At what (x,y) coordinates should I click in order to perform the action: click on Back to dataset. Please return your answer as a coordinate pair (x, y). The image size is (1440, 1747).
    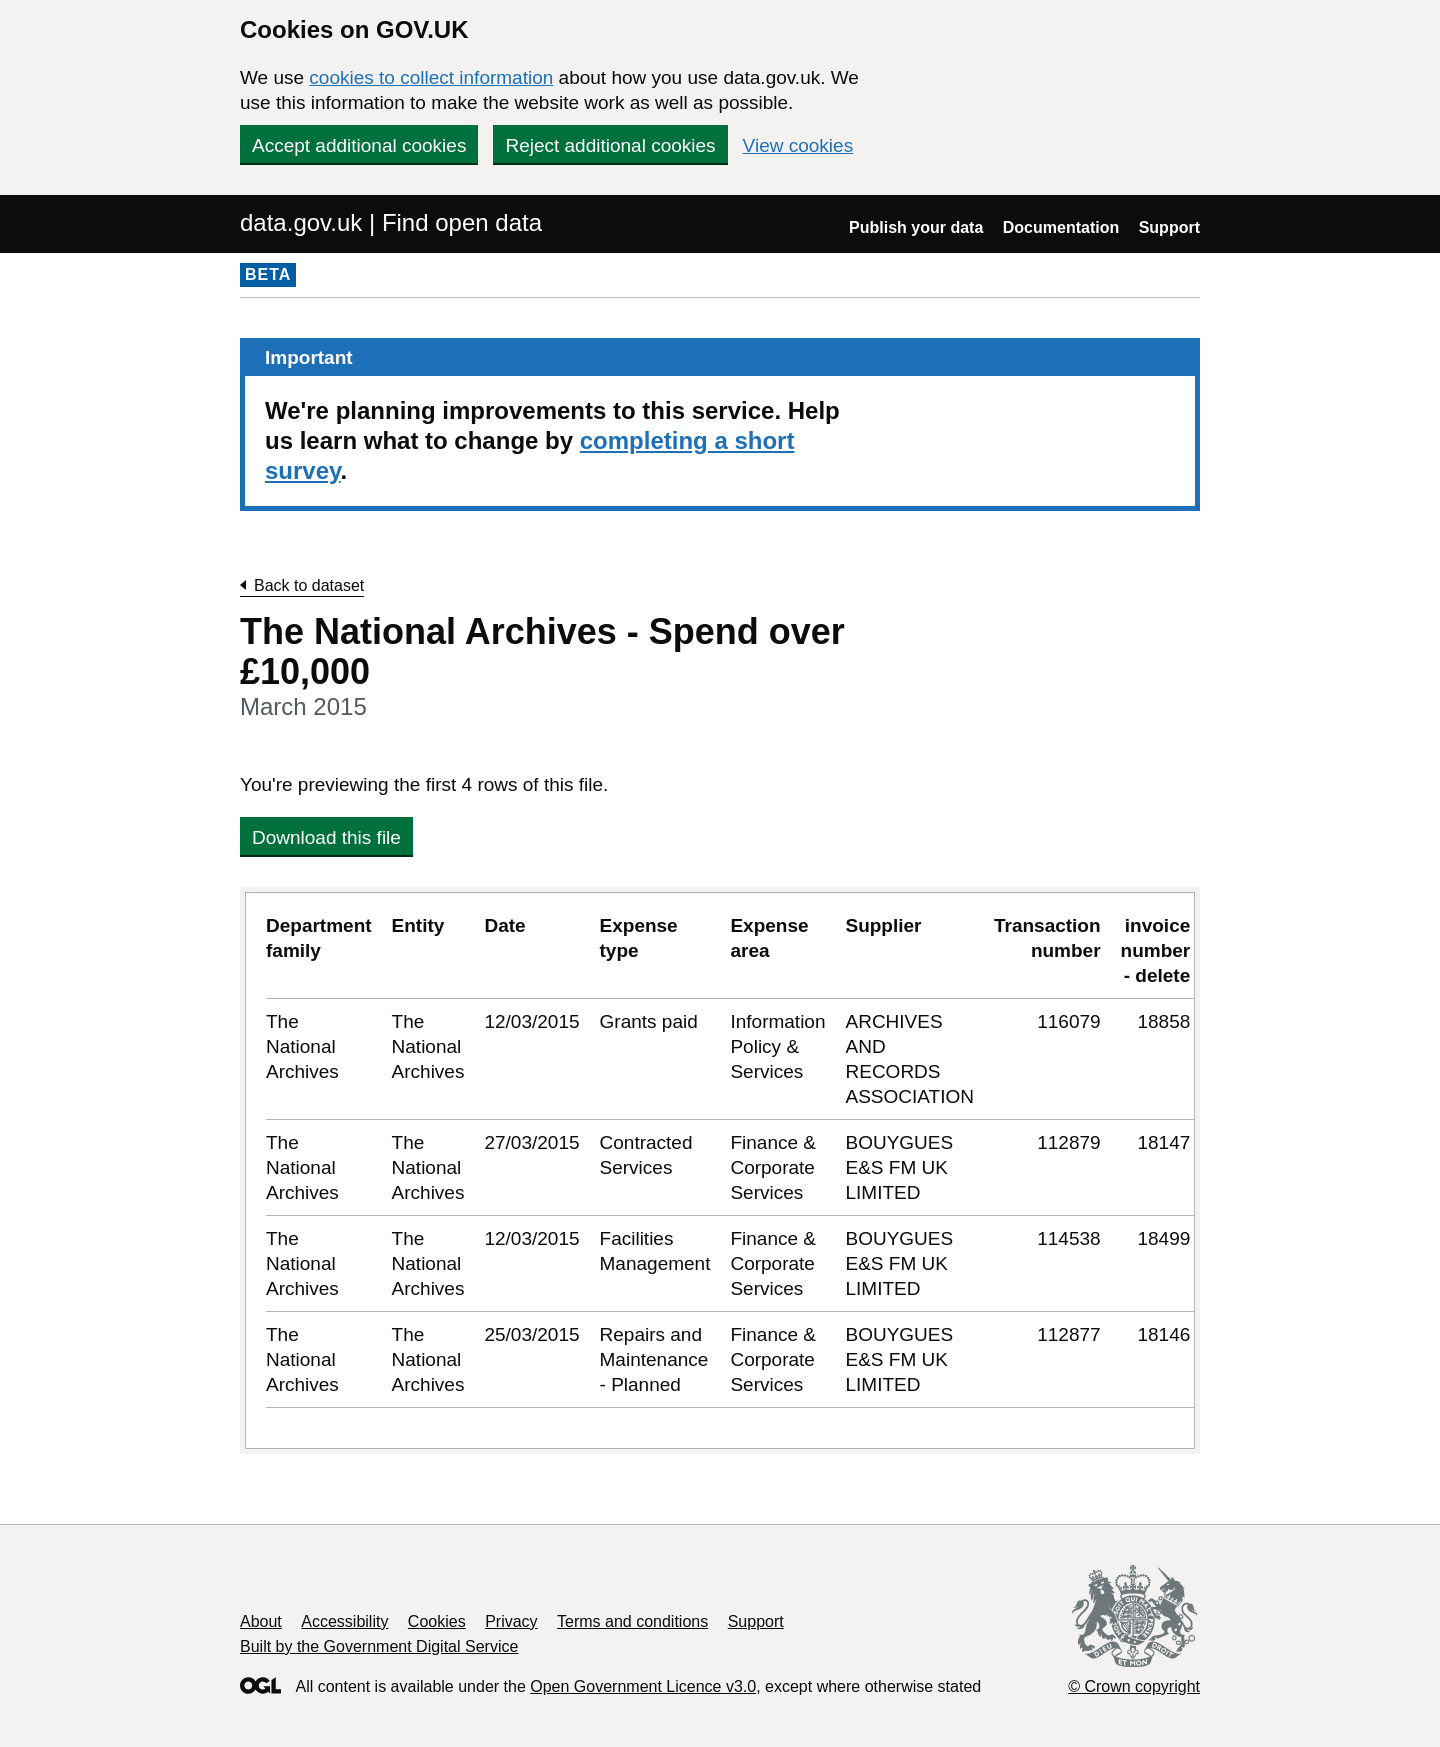
    Looking at the image, I should click on (309, 585).